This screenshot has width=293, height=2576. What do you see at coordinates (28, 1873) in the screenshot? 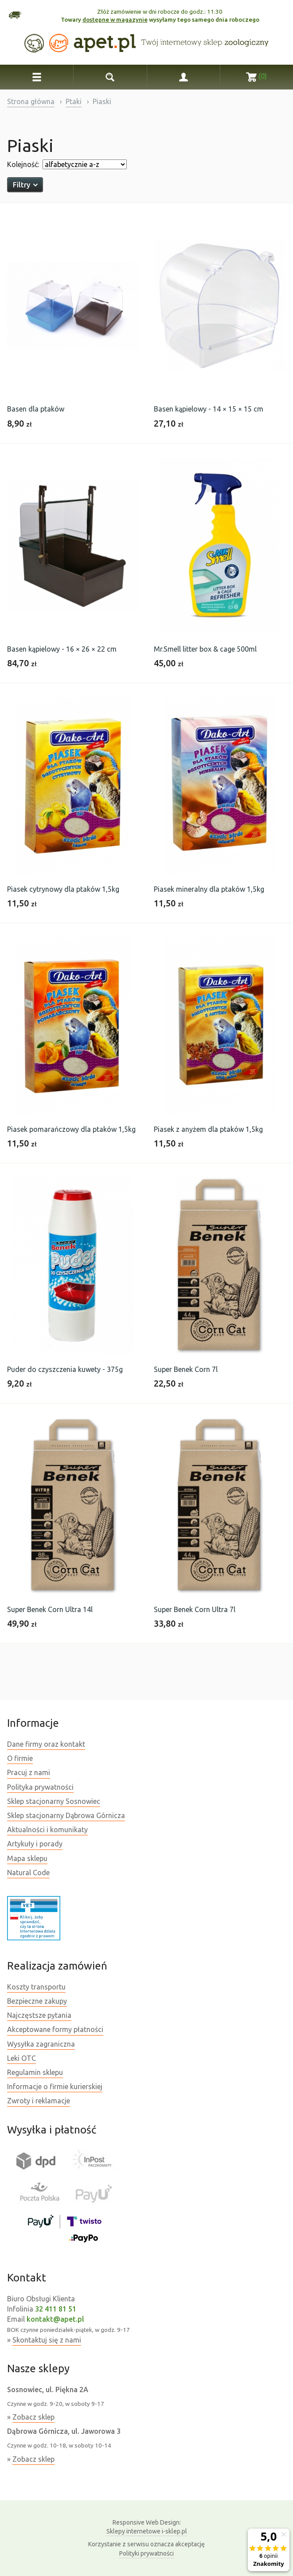
I see `Natural Code` at bounding box center [28, 1873].